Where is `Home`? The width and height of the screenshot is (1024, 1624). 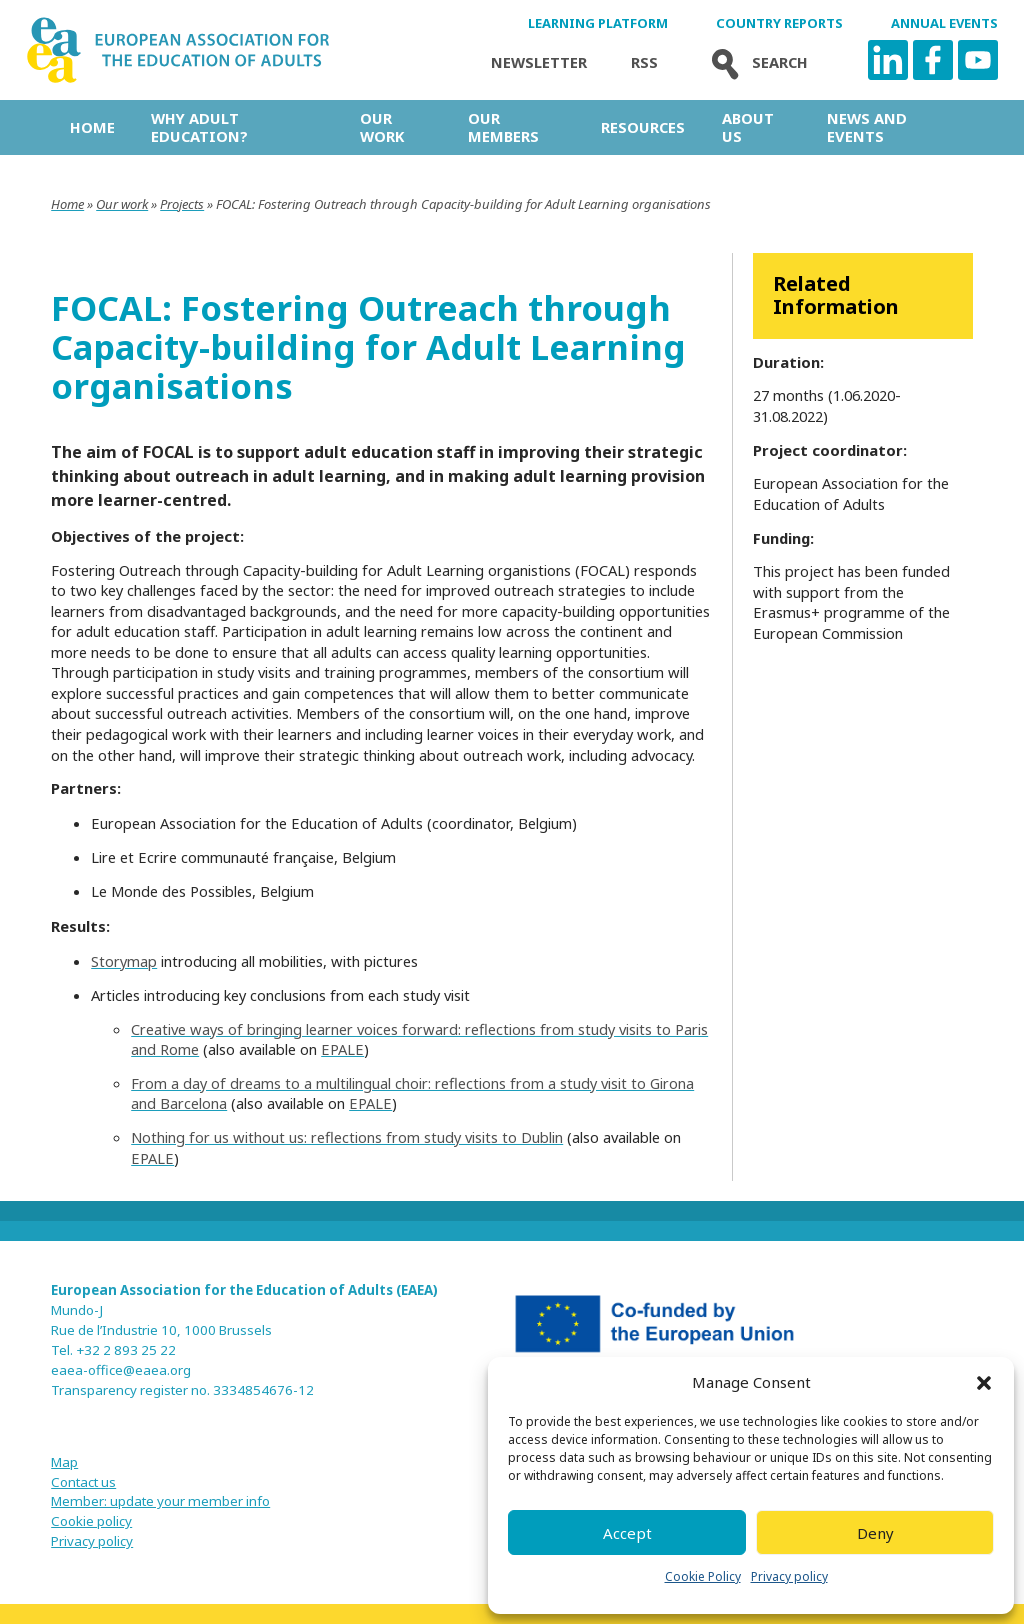 Home is located at coordinates (92, 127).